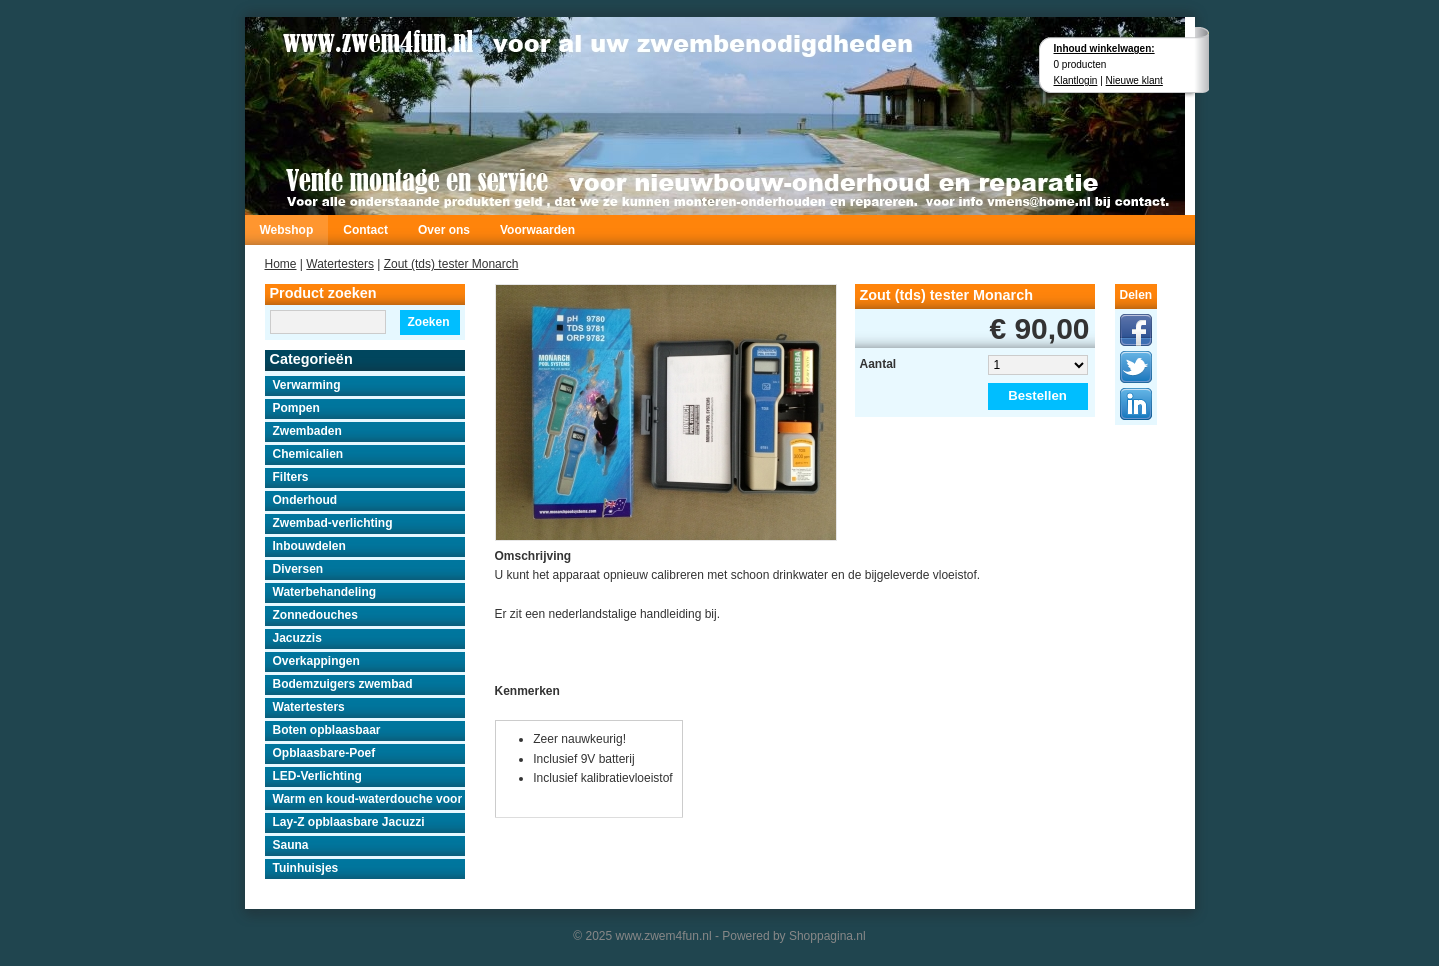  What do you see at coordinates (307, 431) in the screenshot?
I see `Zwembaden` at bounding box center [307, 431].